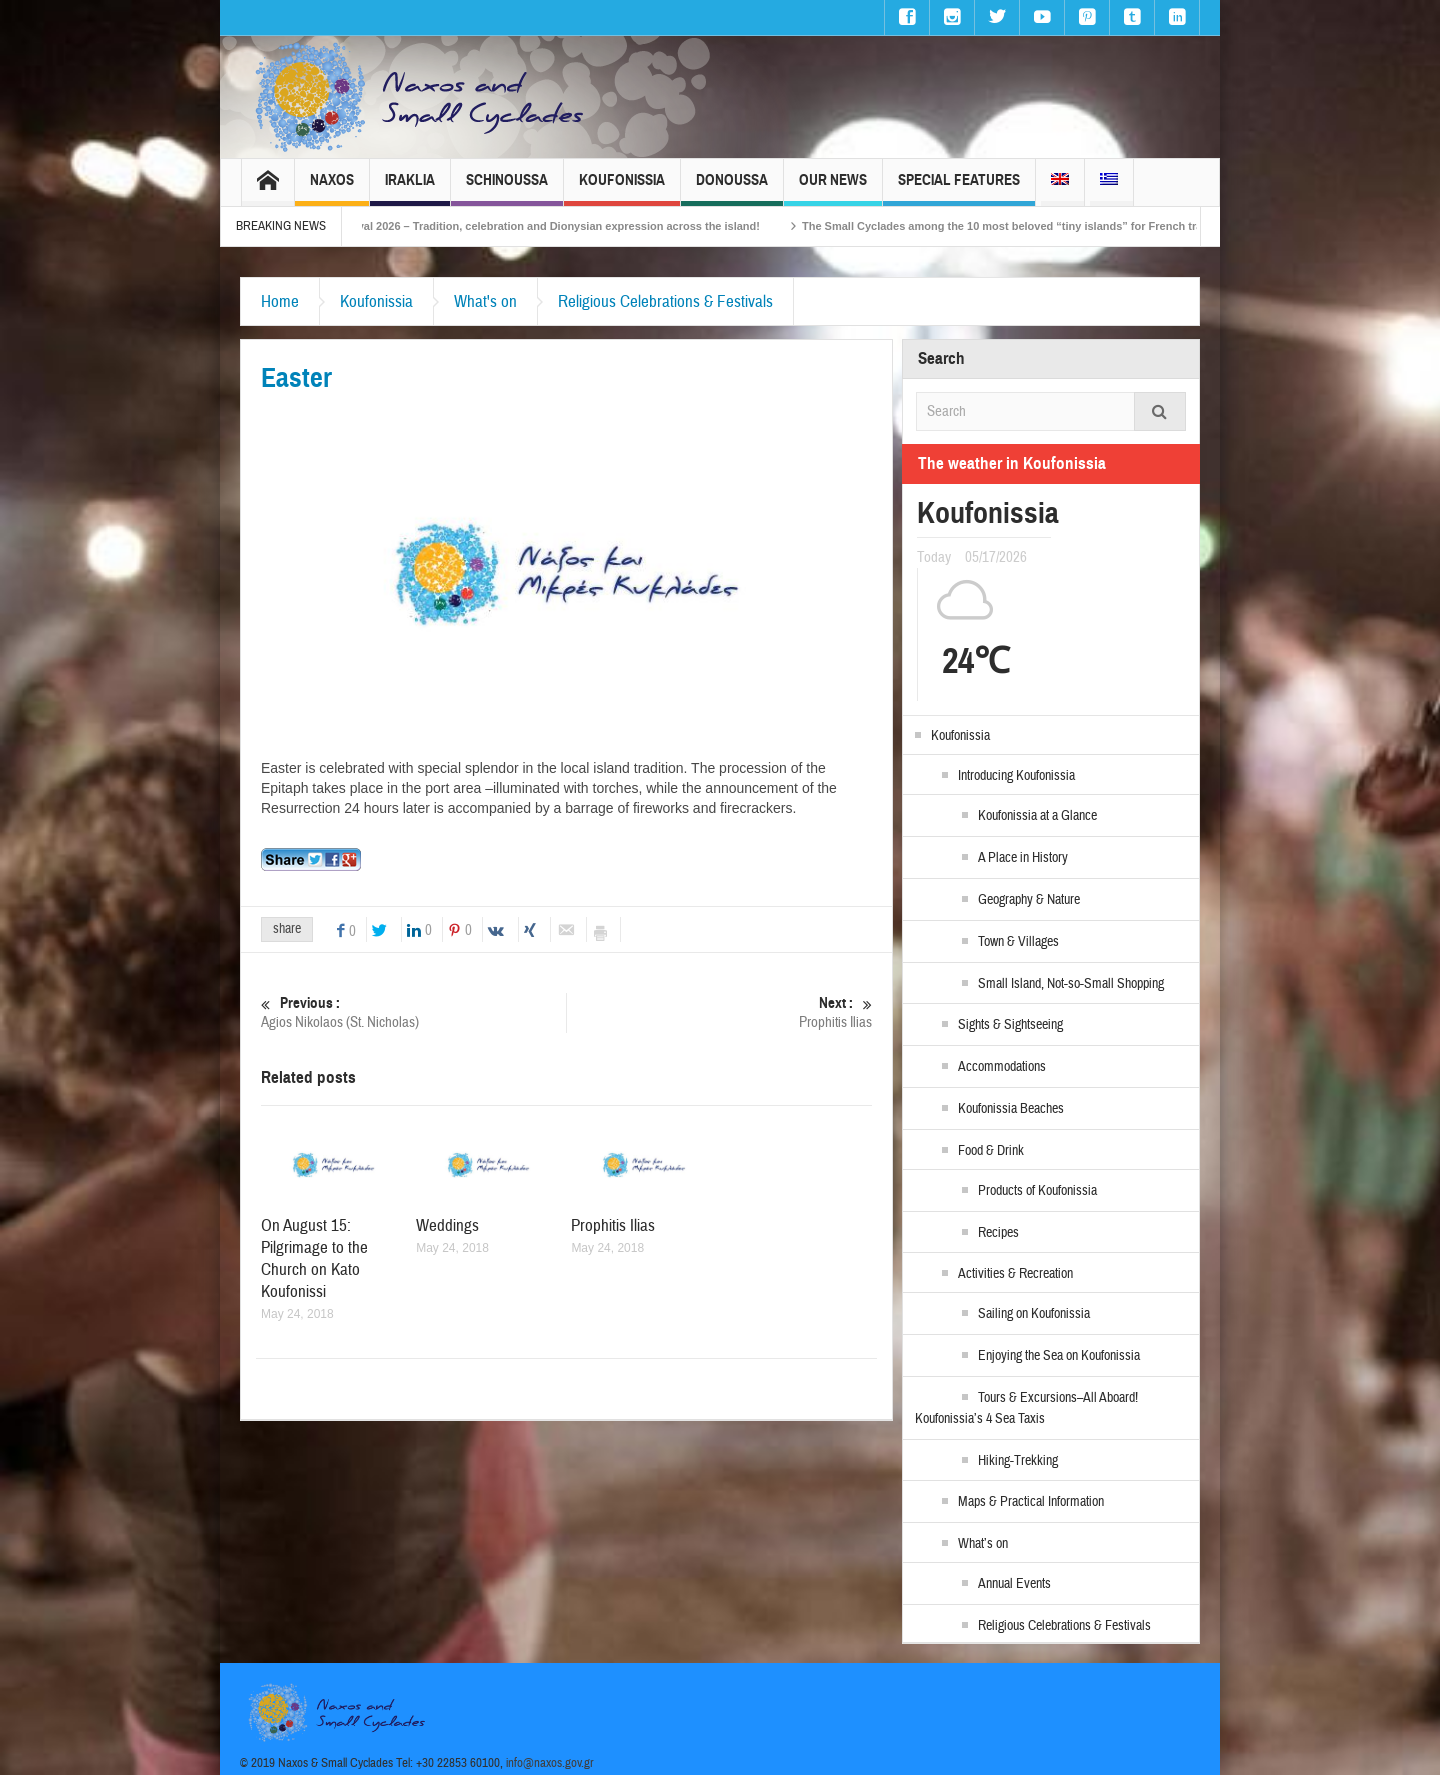  What do you see at coordinates (550, 1763) in the screenshot?
I see `info@naxos.gov.gr` at bounding box center [550, 1763].